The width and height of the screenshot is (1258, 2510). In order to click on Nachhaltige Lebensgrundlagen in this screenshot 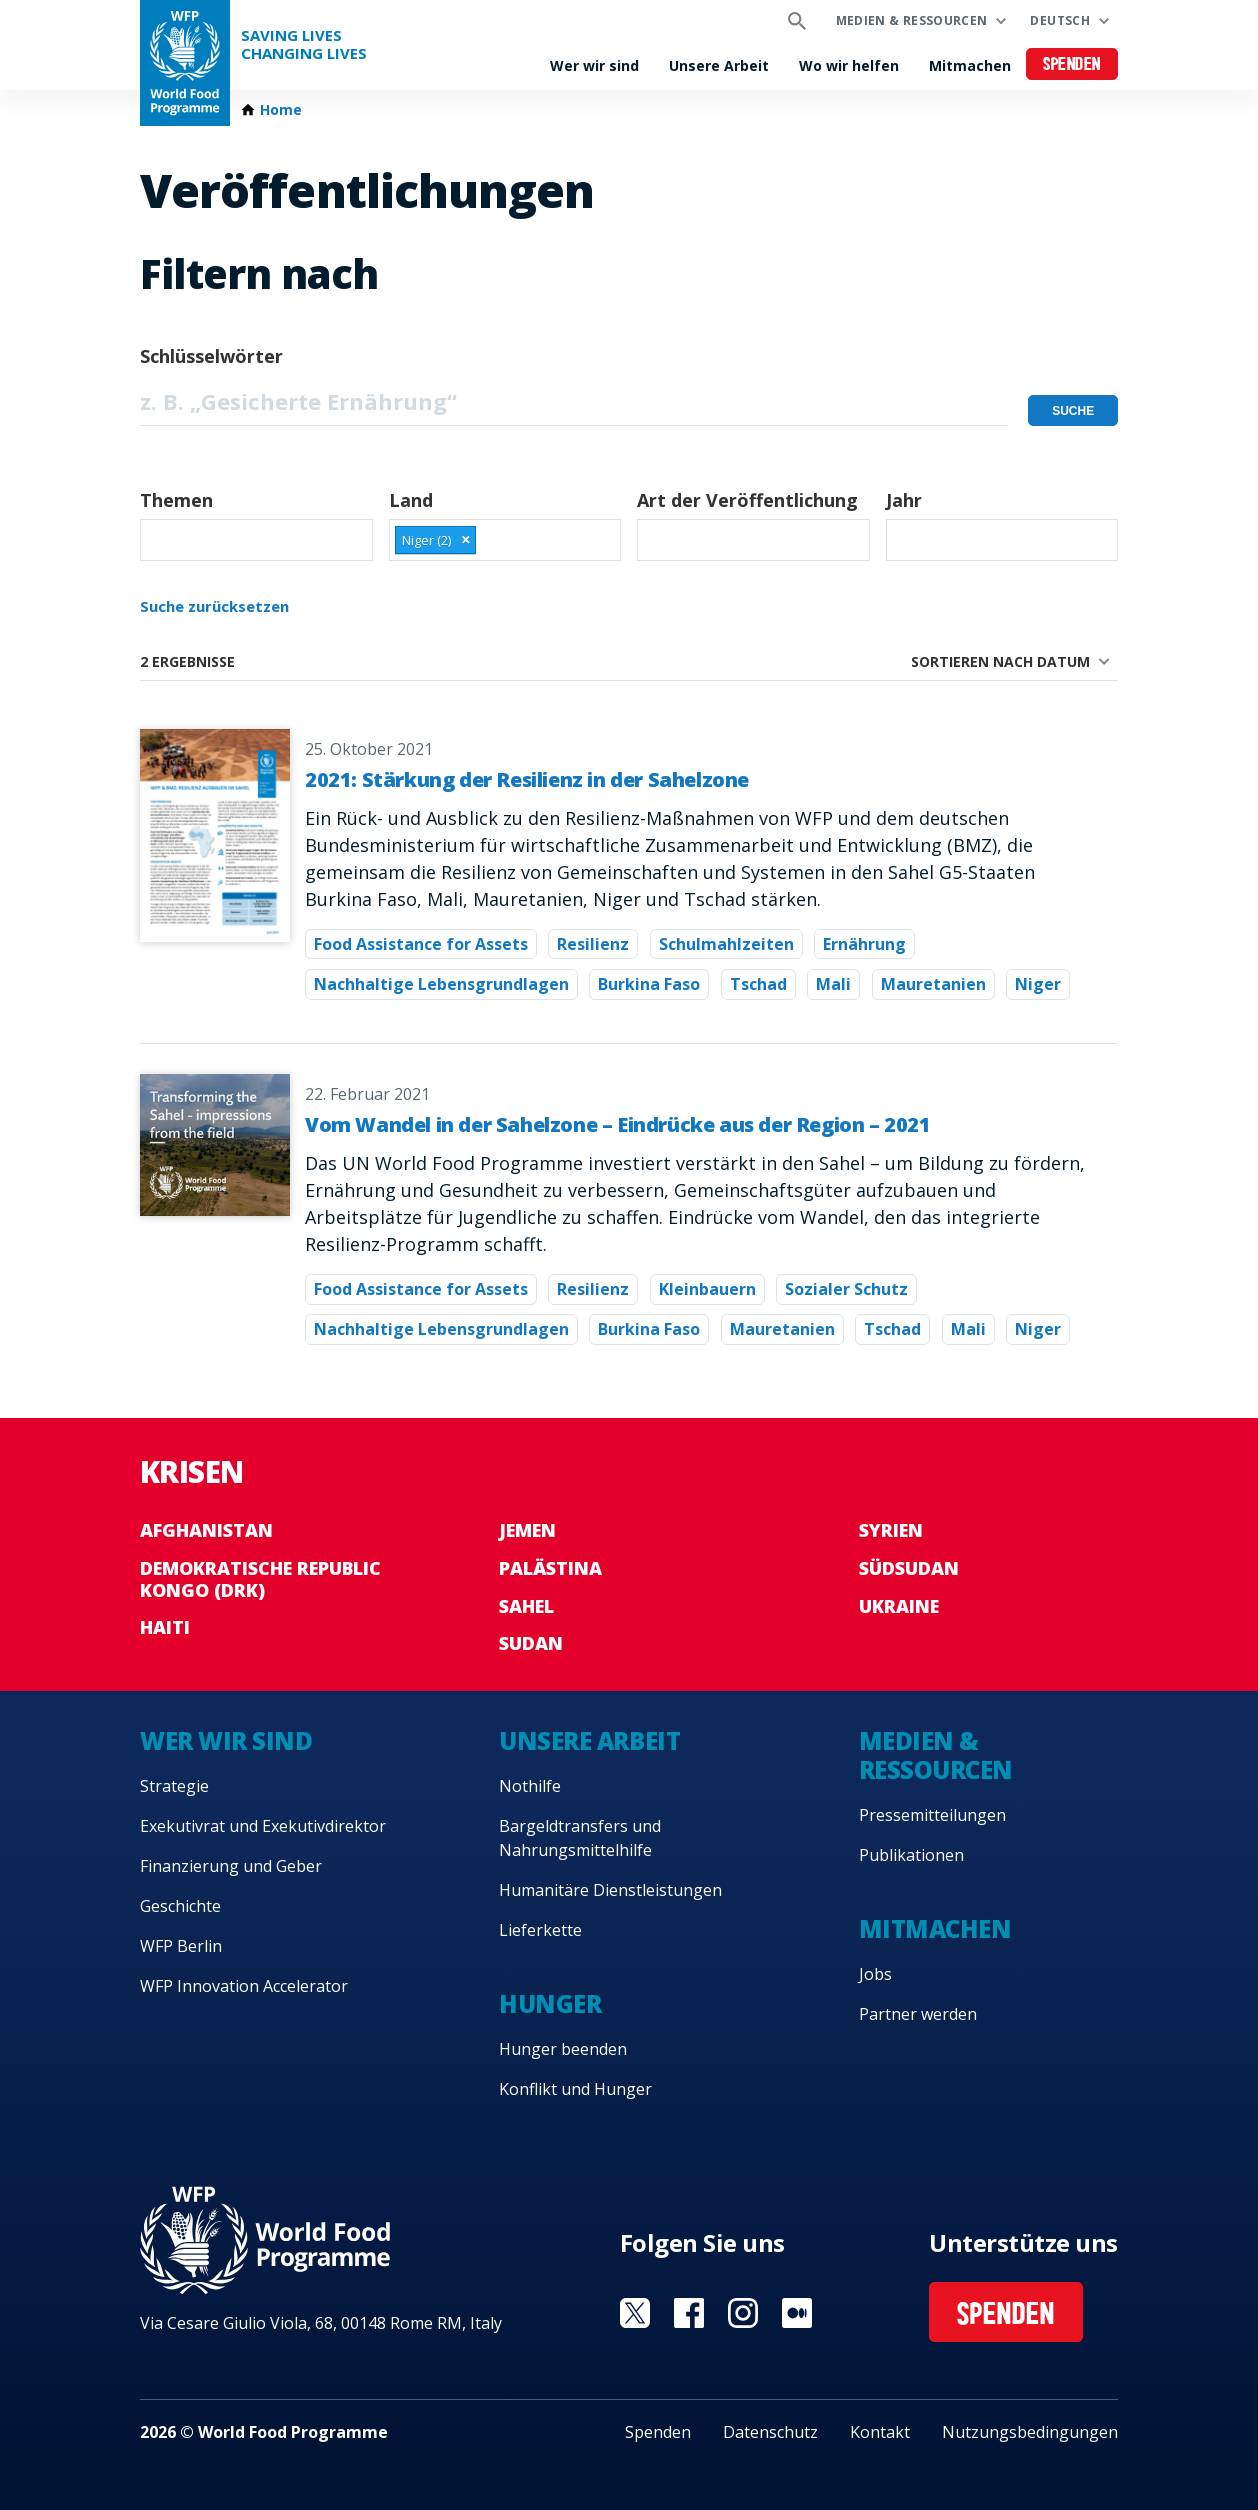, I will do `click(441, 984)`.